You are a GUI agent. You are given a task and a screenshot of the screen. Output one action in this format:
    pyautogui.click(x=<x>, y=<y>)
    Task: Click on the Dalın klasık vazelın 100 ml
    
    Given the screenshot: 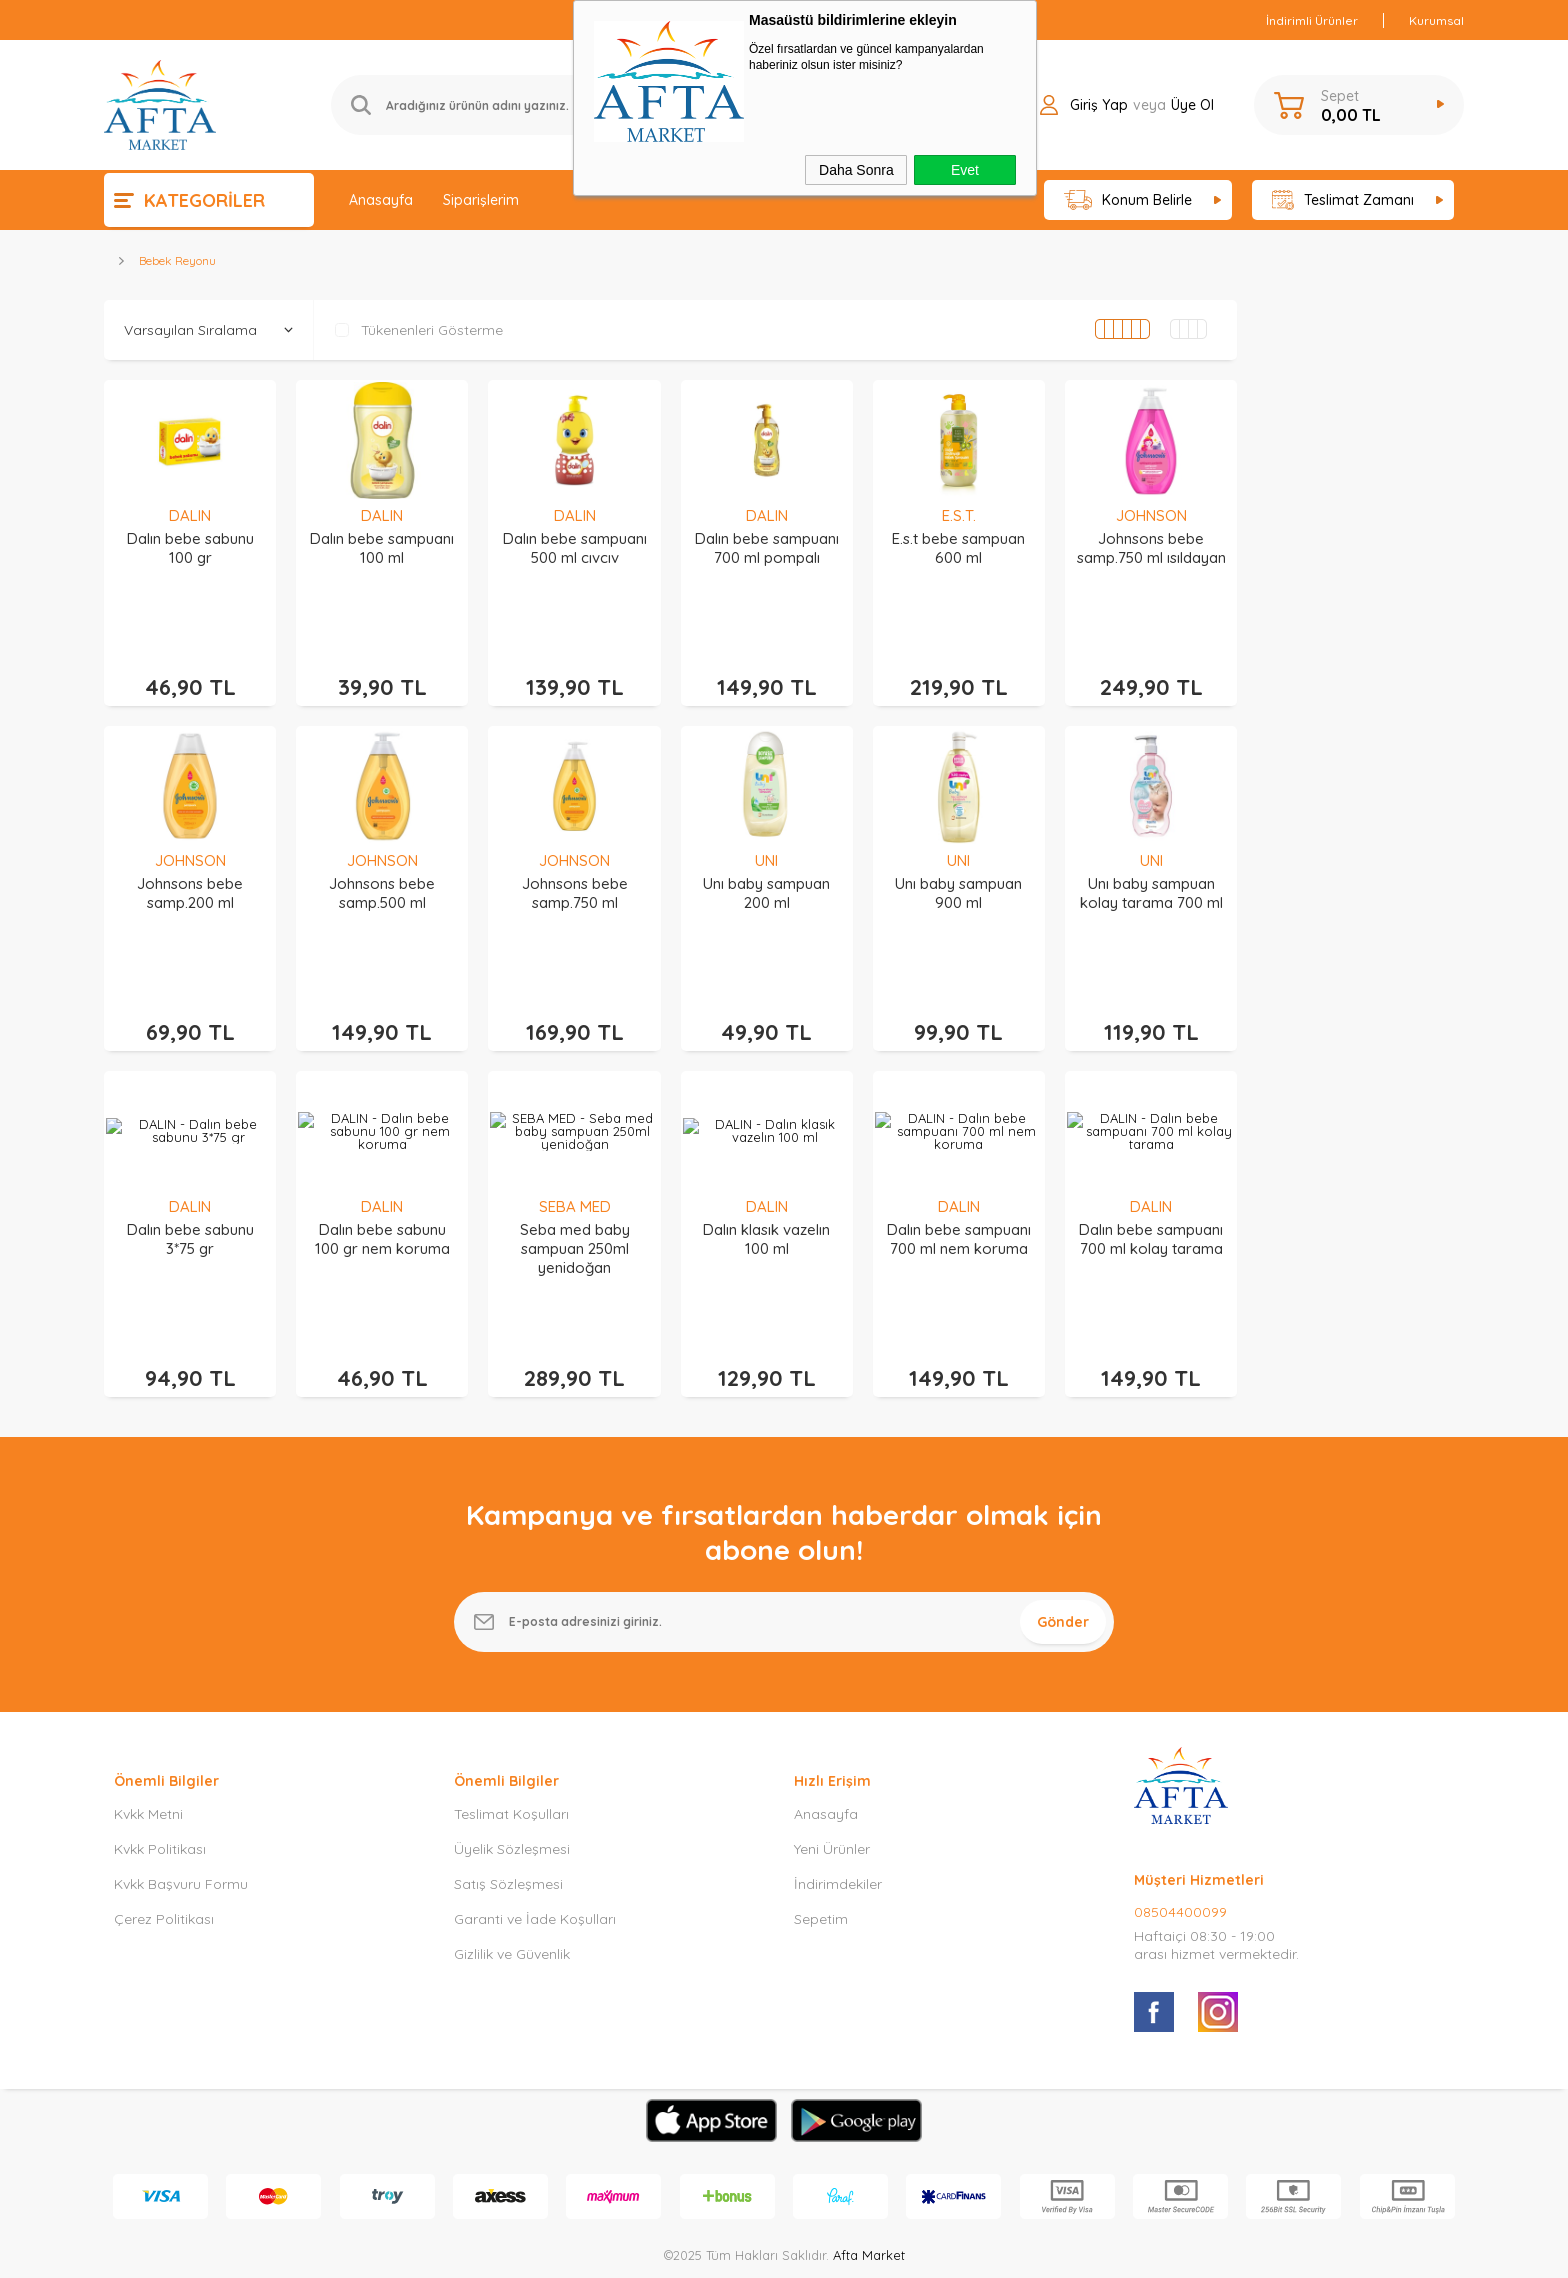 What is the action you would take?
    pyautogui.click(x=766, y=1179)
    